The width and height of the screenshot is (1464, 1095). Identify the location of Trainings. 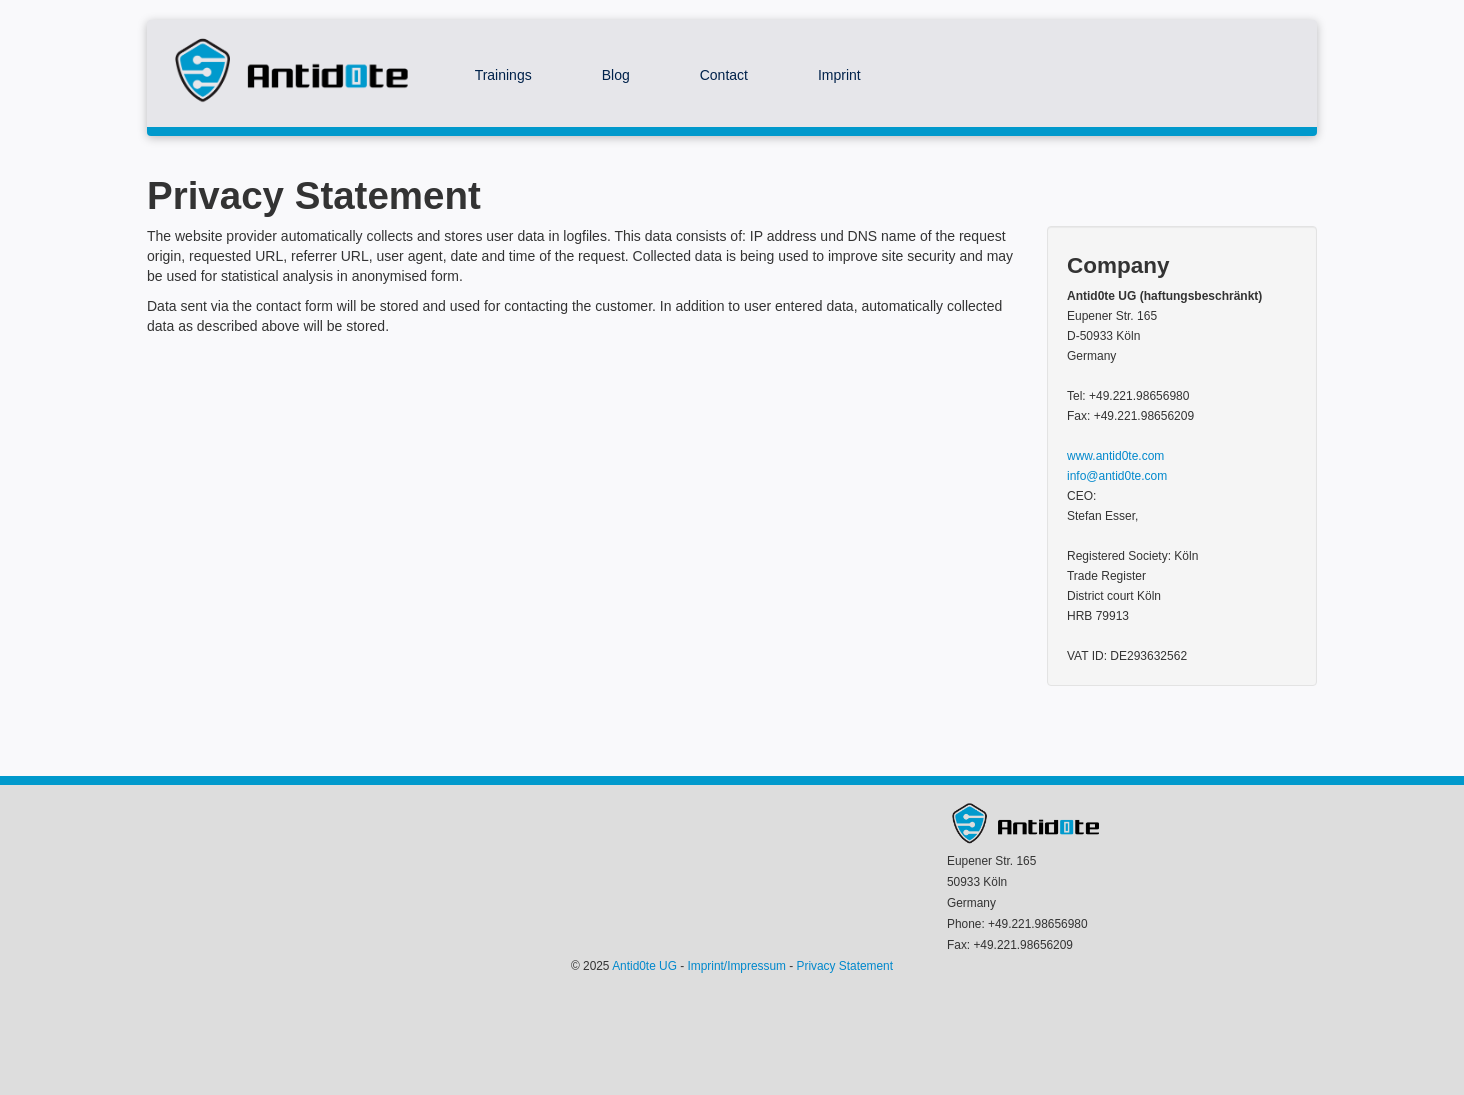
(503, 75).